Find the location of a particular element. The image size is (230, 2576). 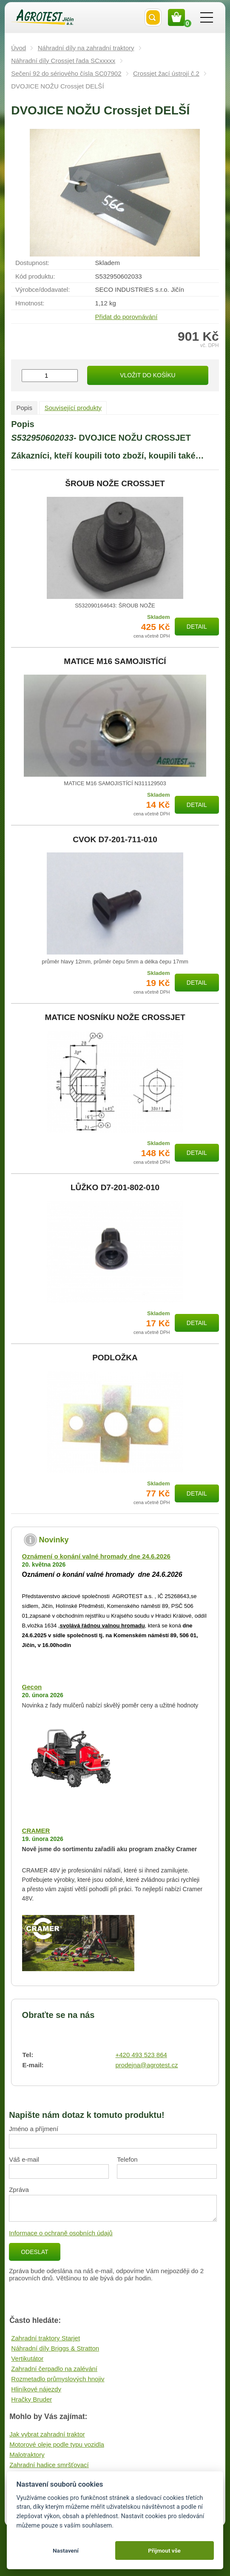

Výrobce/​dodavatel: is located at coordinates (42, 289).